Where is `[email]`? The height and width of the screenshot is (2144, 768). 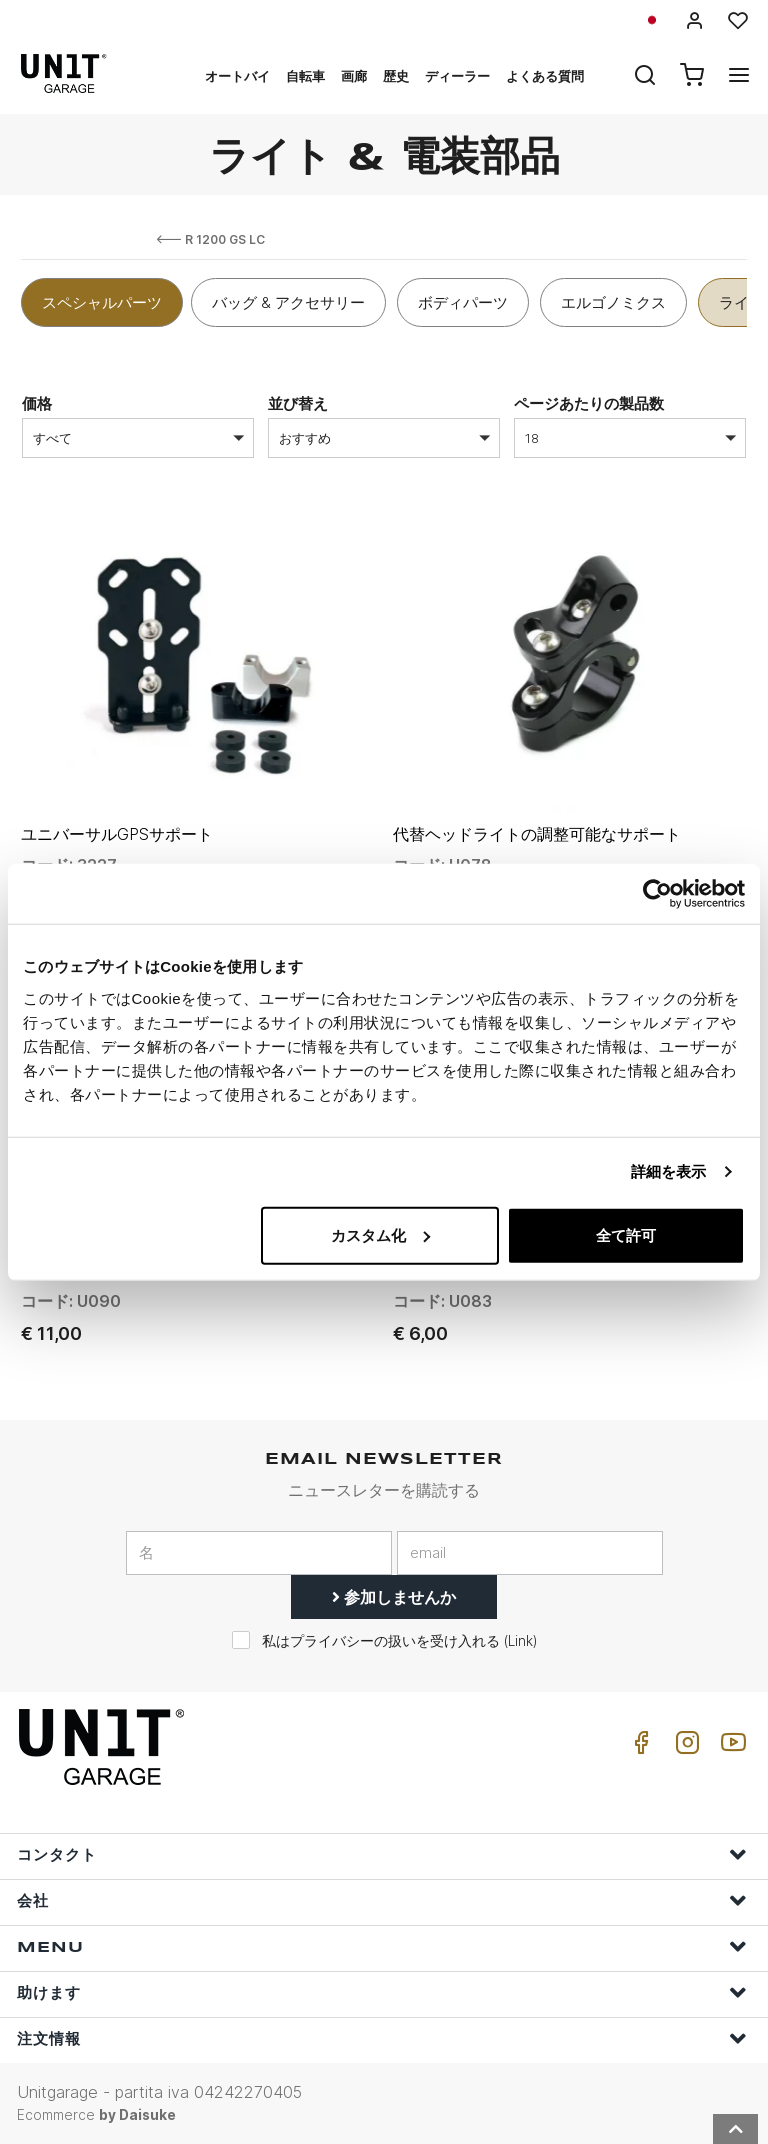
[email] is located at coordinates (530, 1553).